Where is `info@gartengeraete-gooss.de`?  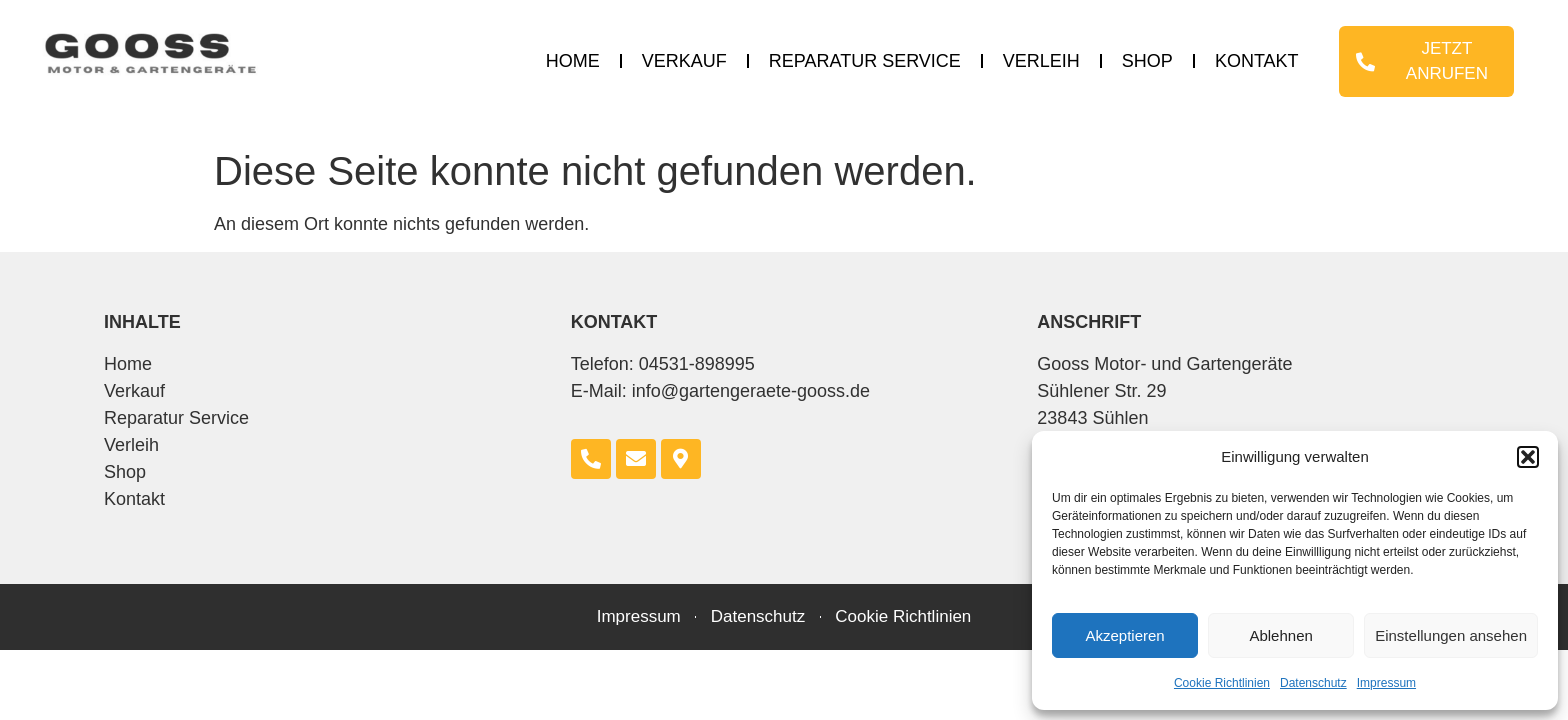 info@gartengeraete-gooss.de is located at coordinates (751, 391).